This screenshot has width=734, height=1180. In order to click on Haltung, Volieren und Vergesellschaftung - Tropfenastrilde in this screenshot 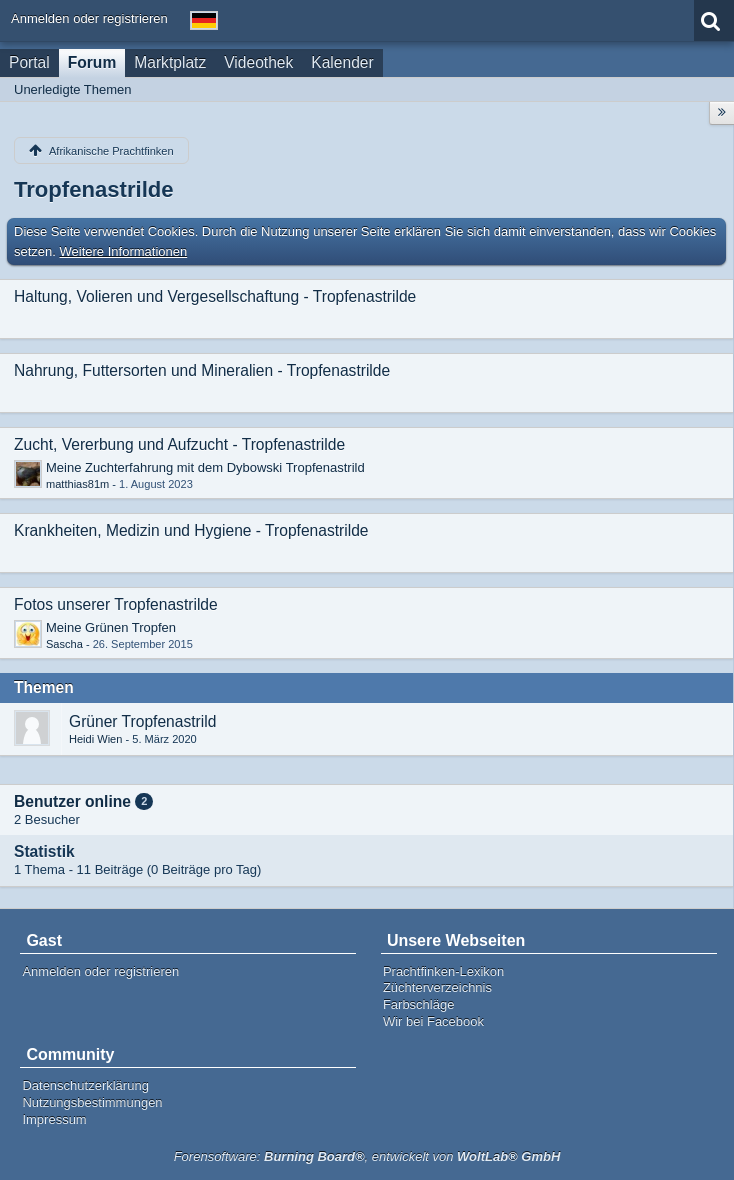, I will do `click(215, 296)`.